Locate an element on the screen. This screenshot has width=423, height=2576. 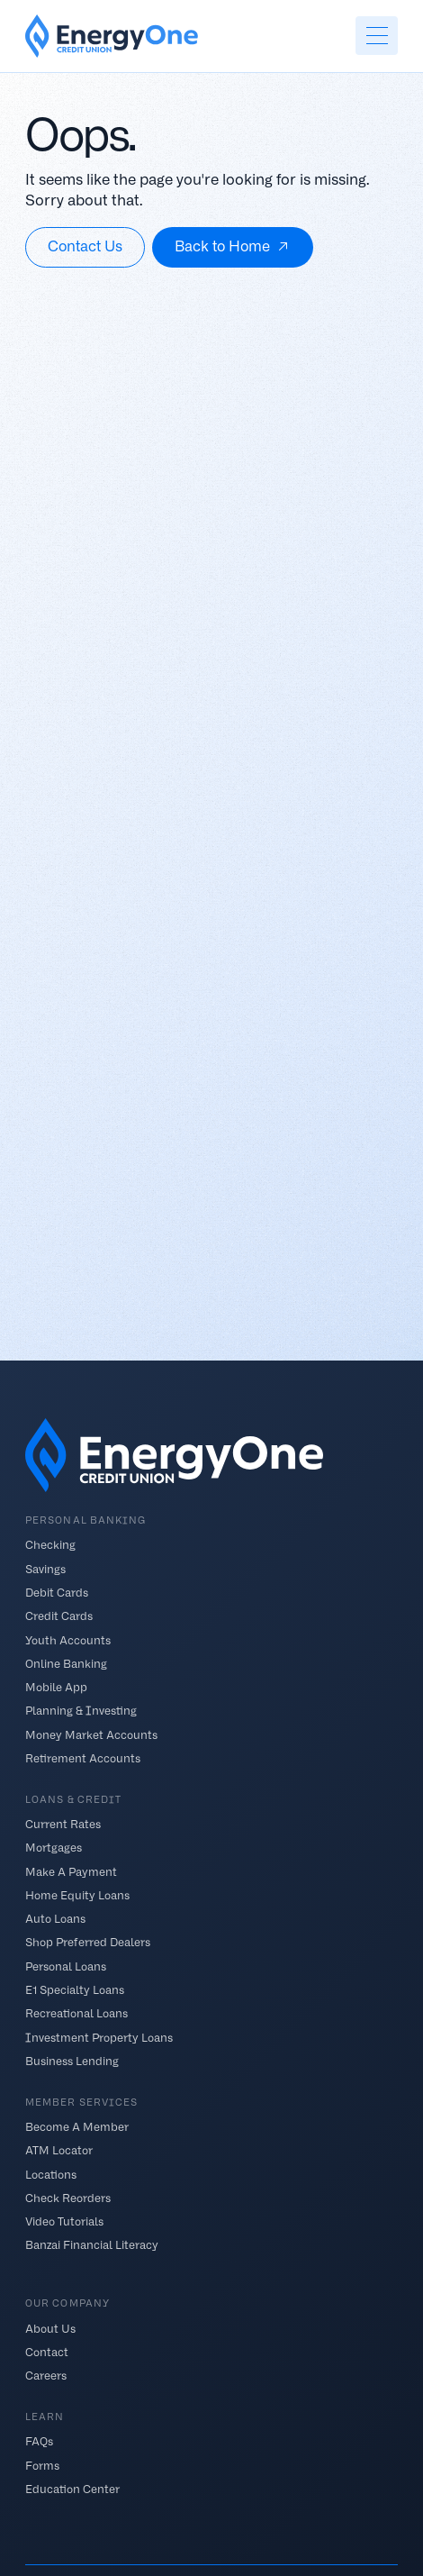
[home] is located at coordinates (111, 36).